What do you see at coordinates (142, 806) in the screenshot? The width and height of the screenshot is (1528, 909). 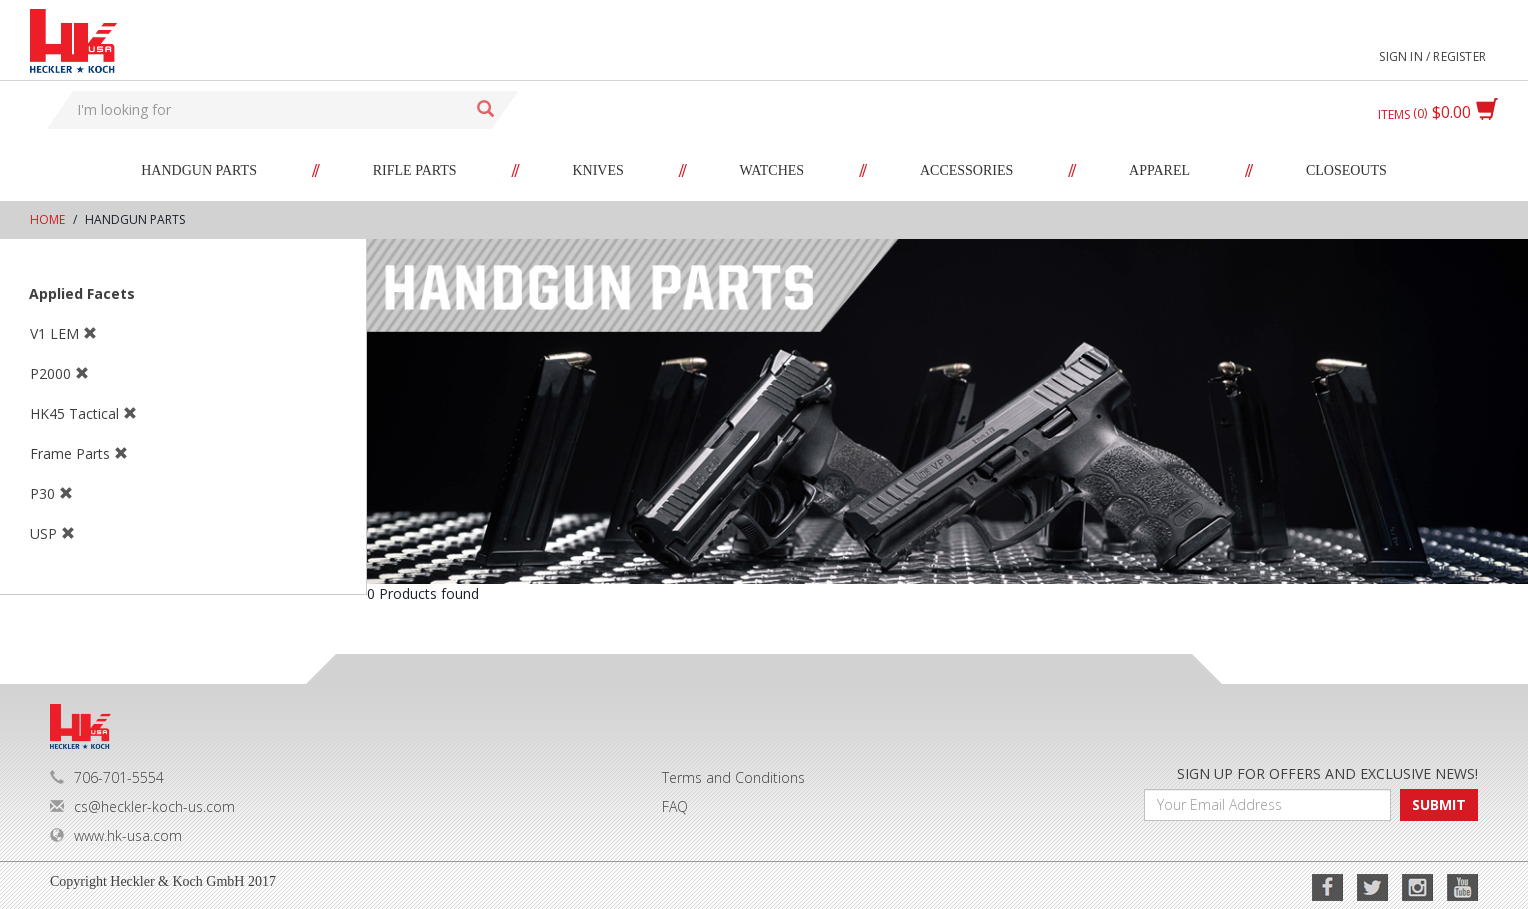 I see `cs@heckler-koch-us.com` at bounding box center [142, 806].